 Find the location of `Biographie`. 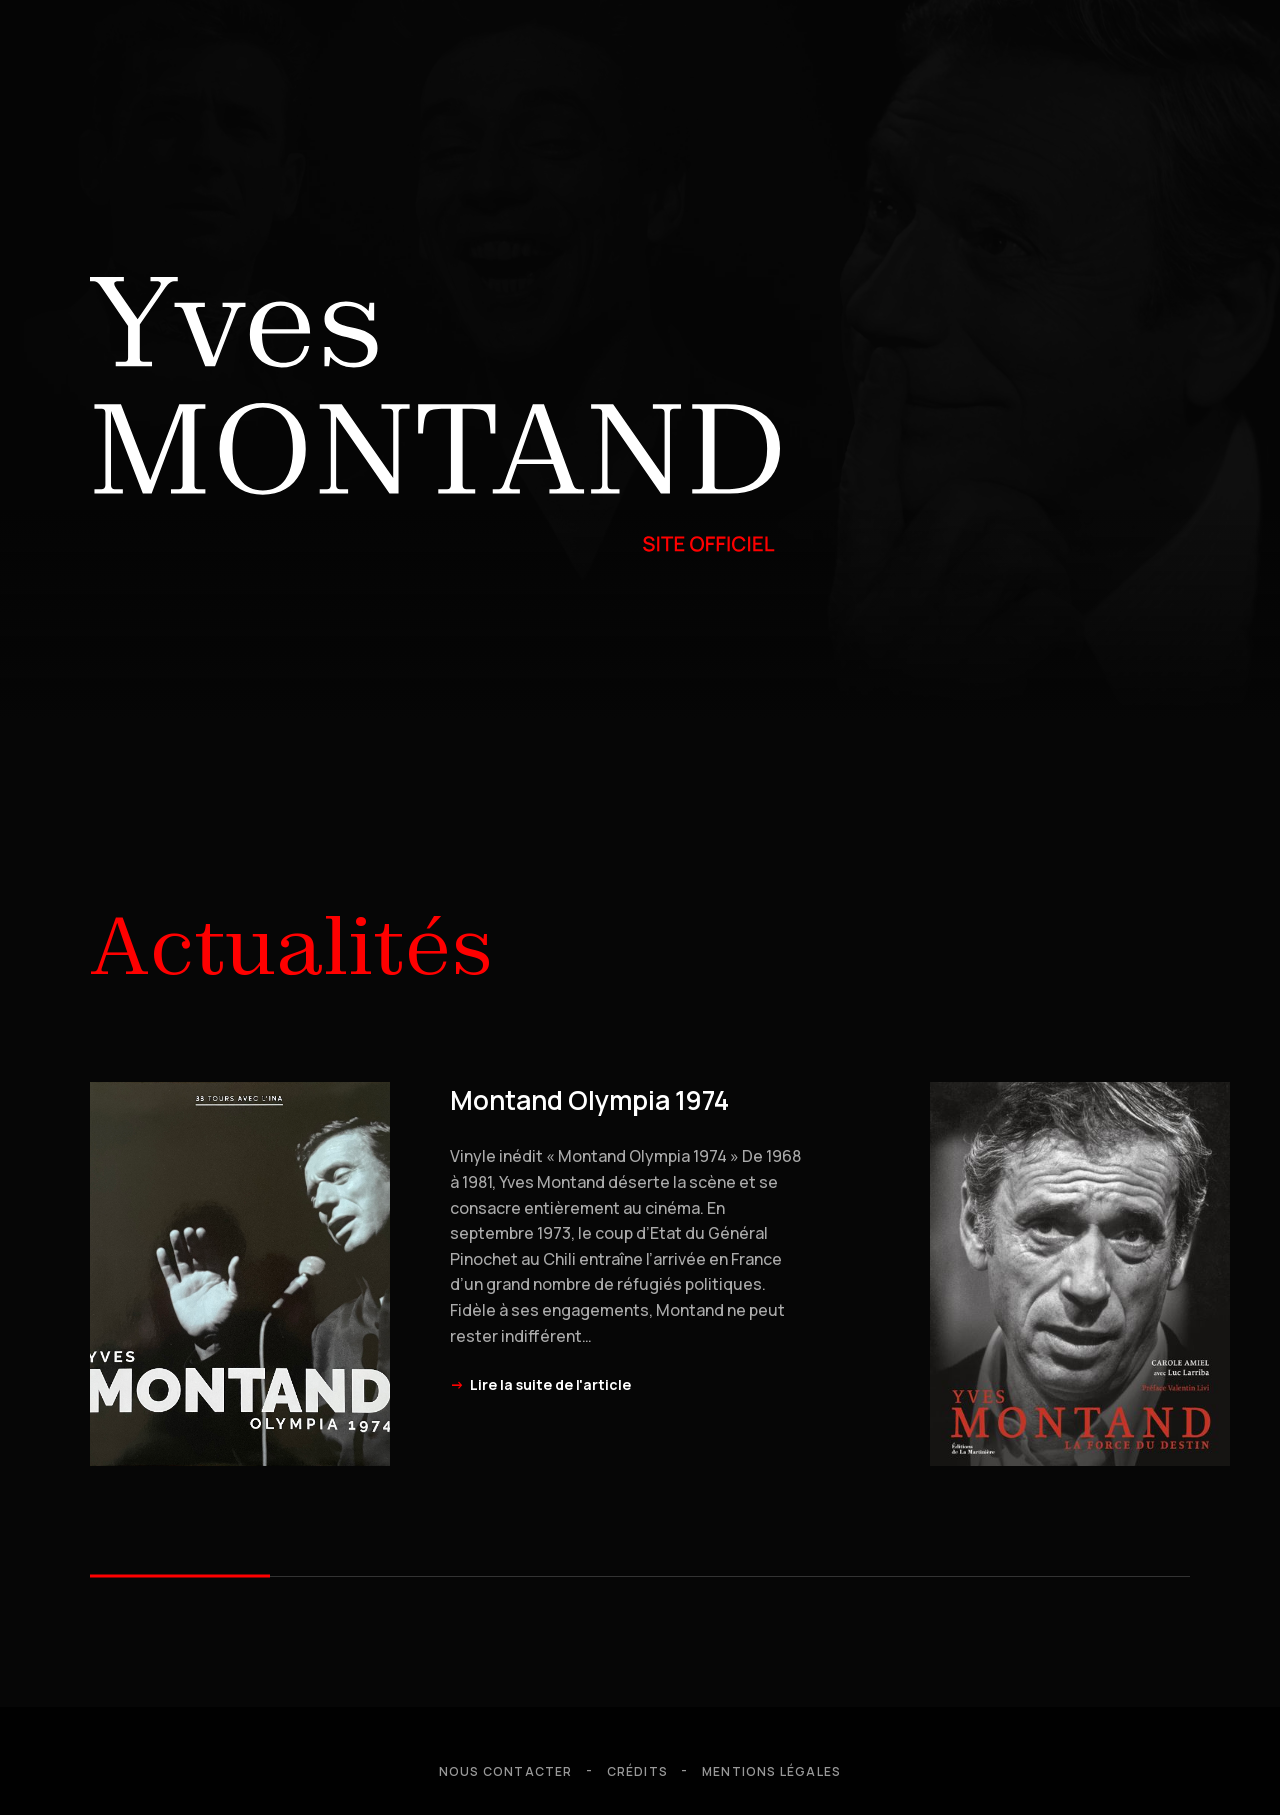

Biographie is located at coordinates (307, 620).